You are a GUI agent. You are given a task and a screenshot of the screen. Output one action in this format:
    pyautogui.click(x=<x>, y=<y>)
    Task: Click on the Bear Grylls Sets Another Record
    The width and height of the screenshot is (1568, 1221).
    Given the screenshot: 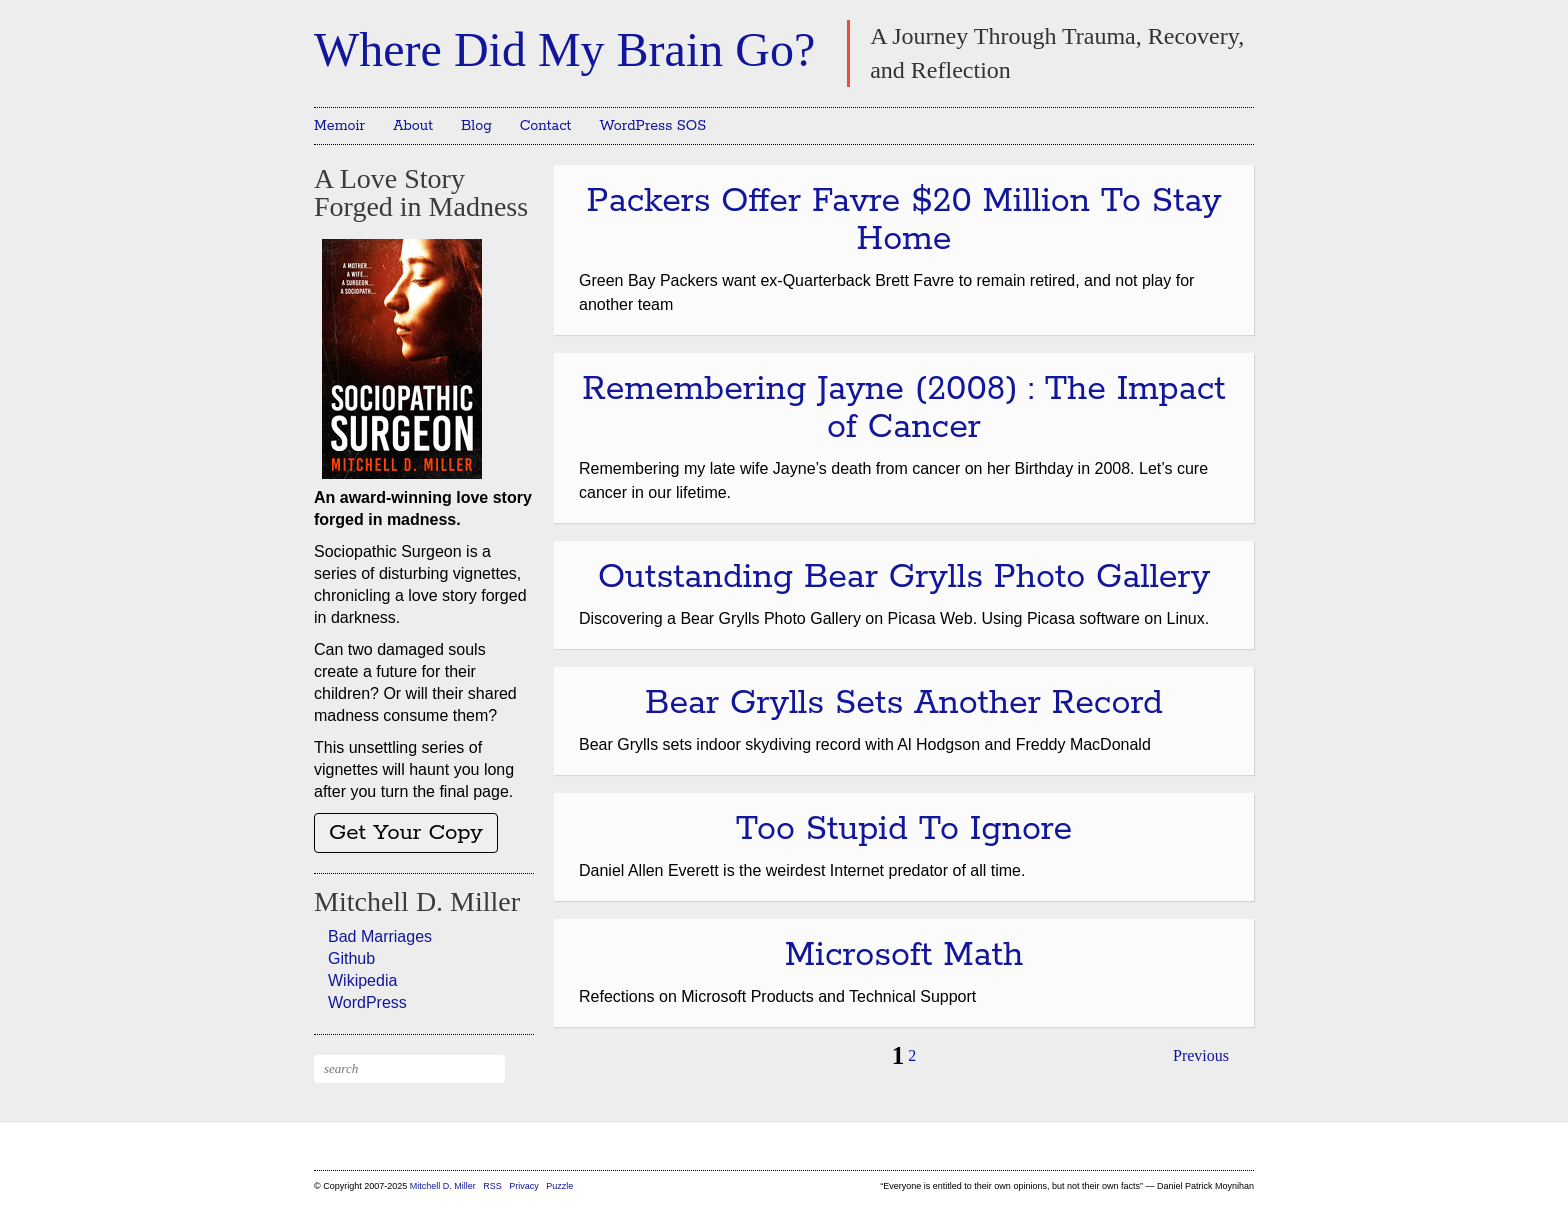 What is the action you would take?
    pyautogui.click(x=904, y=703)
    